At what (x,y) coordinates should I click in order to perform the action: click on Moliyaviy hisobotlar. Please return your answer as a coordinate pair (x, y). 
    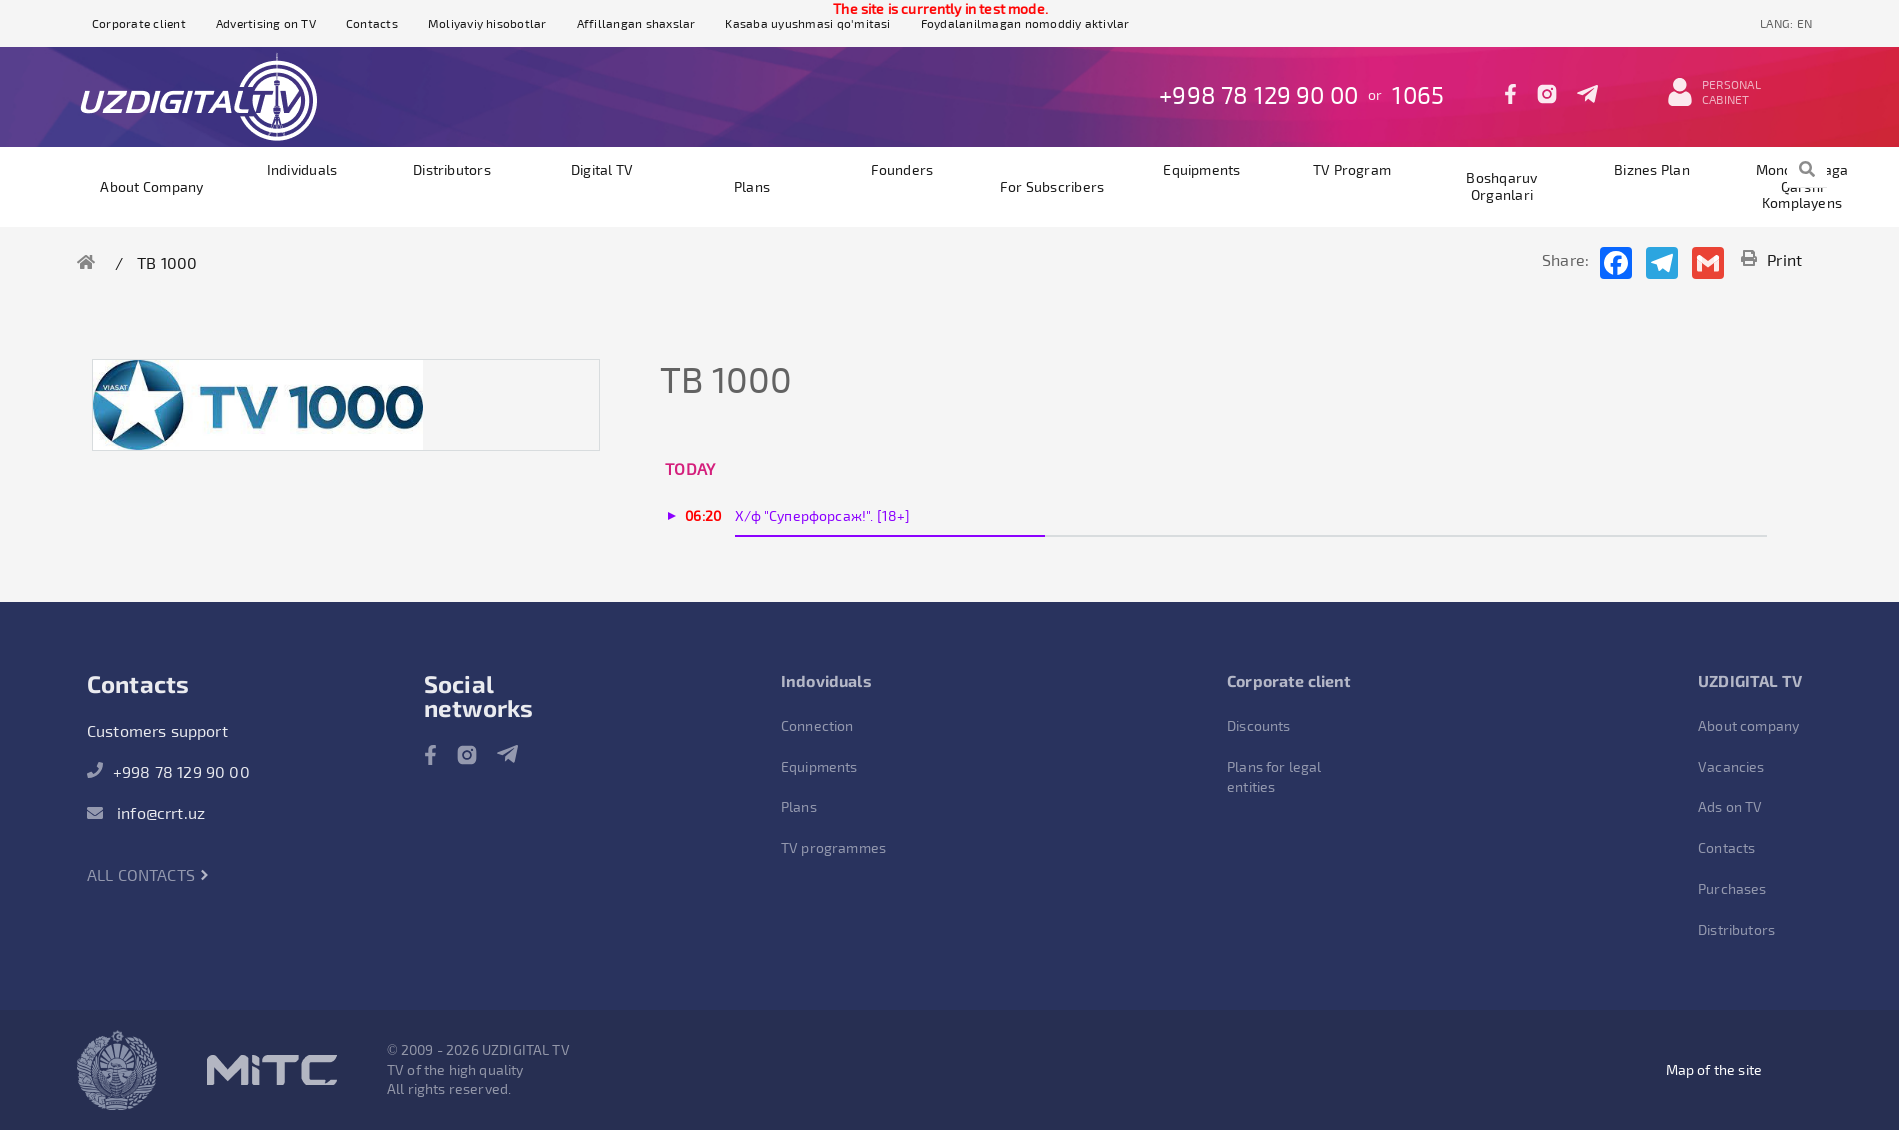
    Looking at the image, I should click on (487, 23).